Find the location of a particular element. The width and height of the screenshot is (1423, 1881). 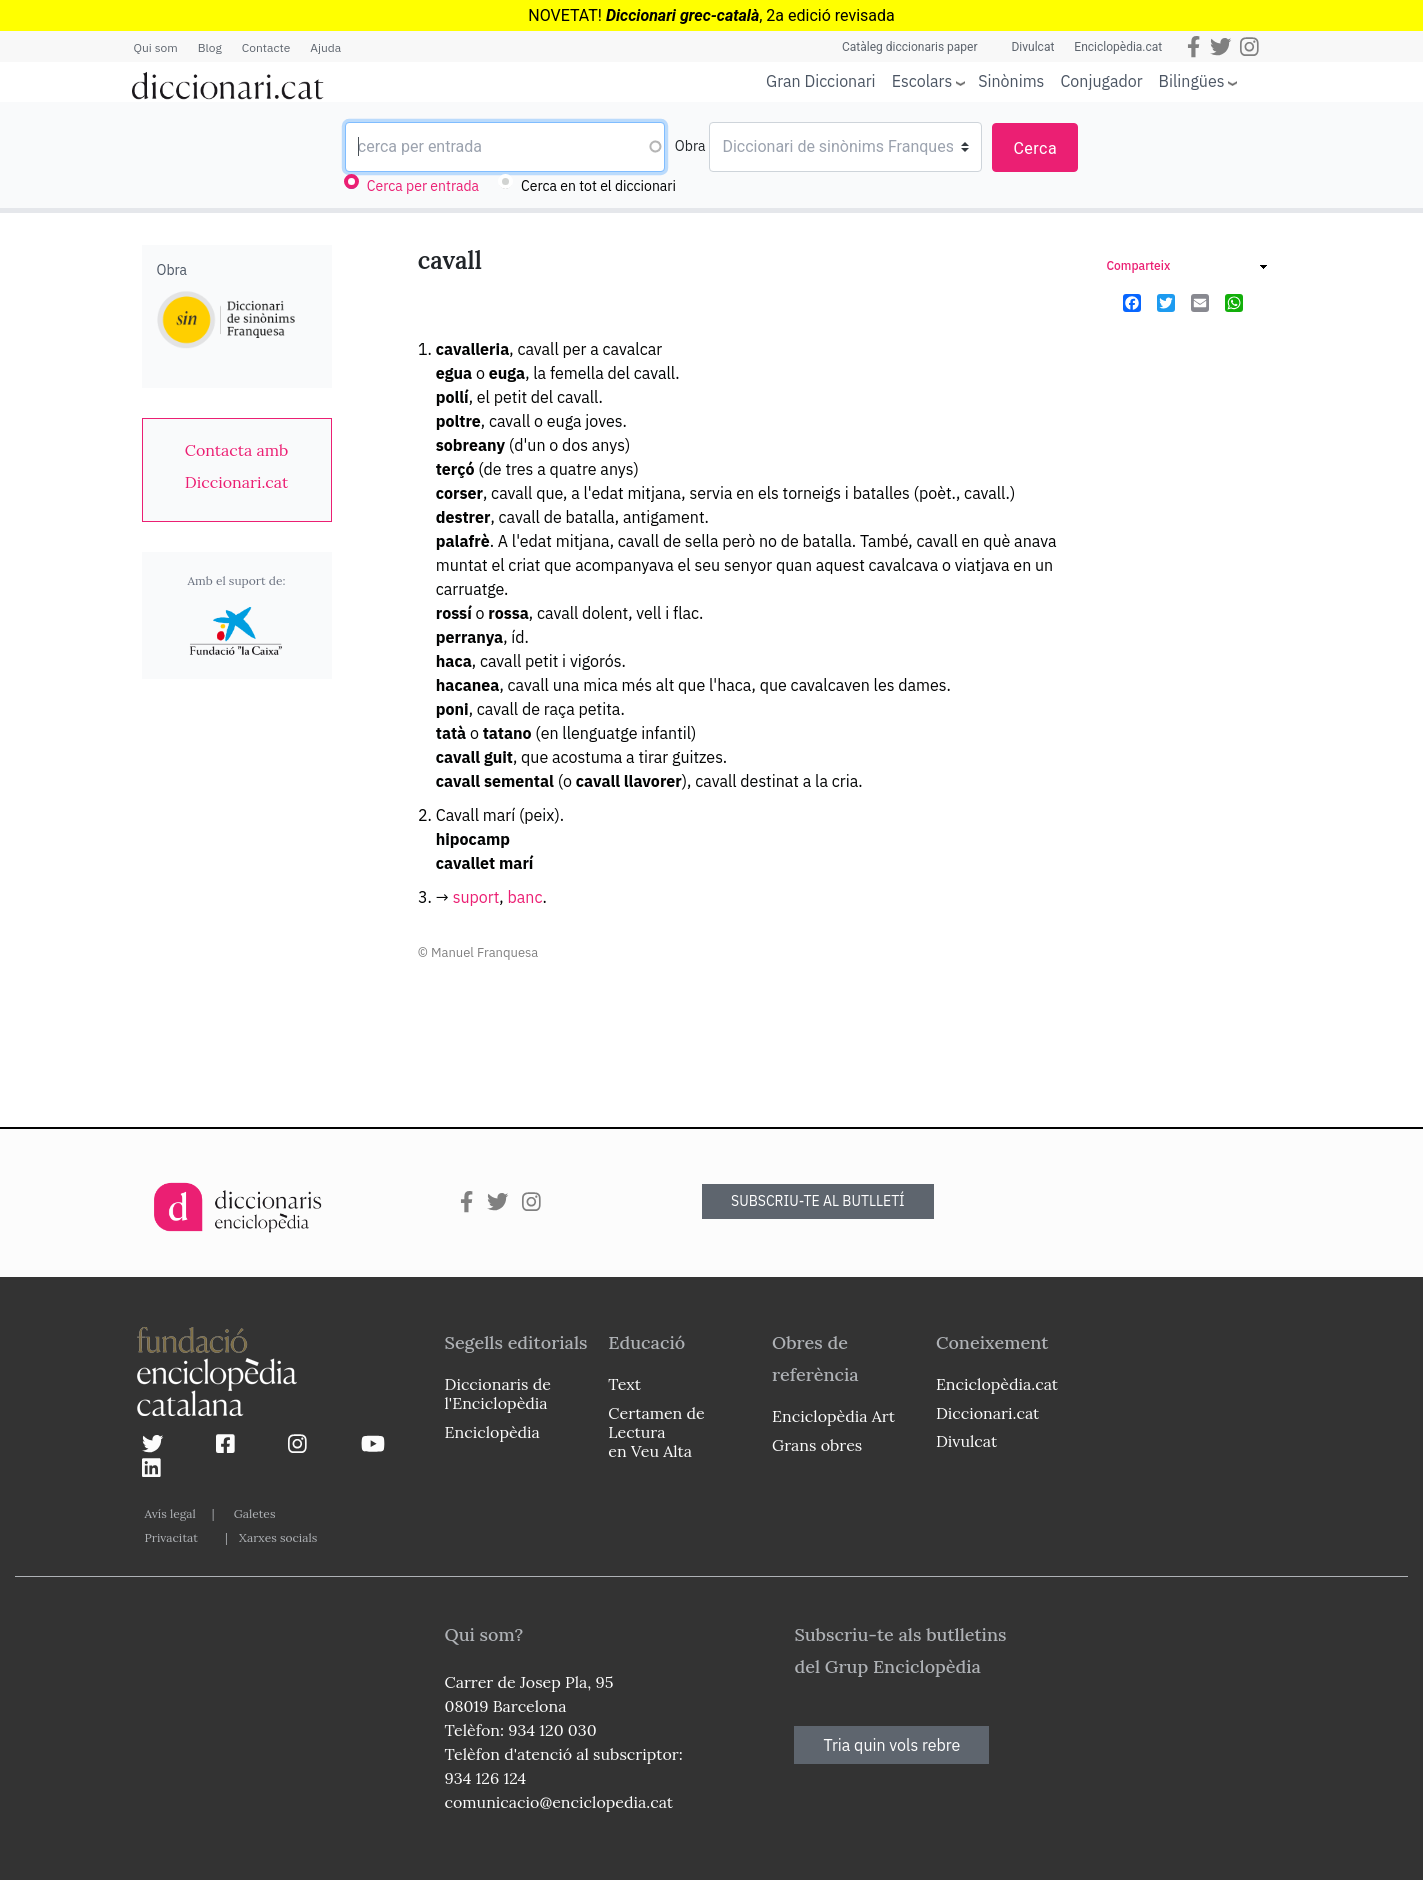

Grans obres is located at coordinates (817, 1445).